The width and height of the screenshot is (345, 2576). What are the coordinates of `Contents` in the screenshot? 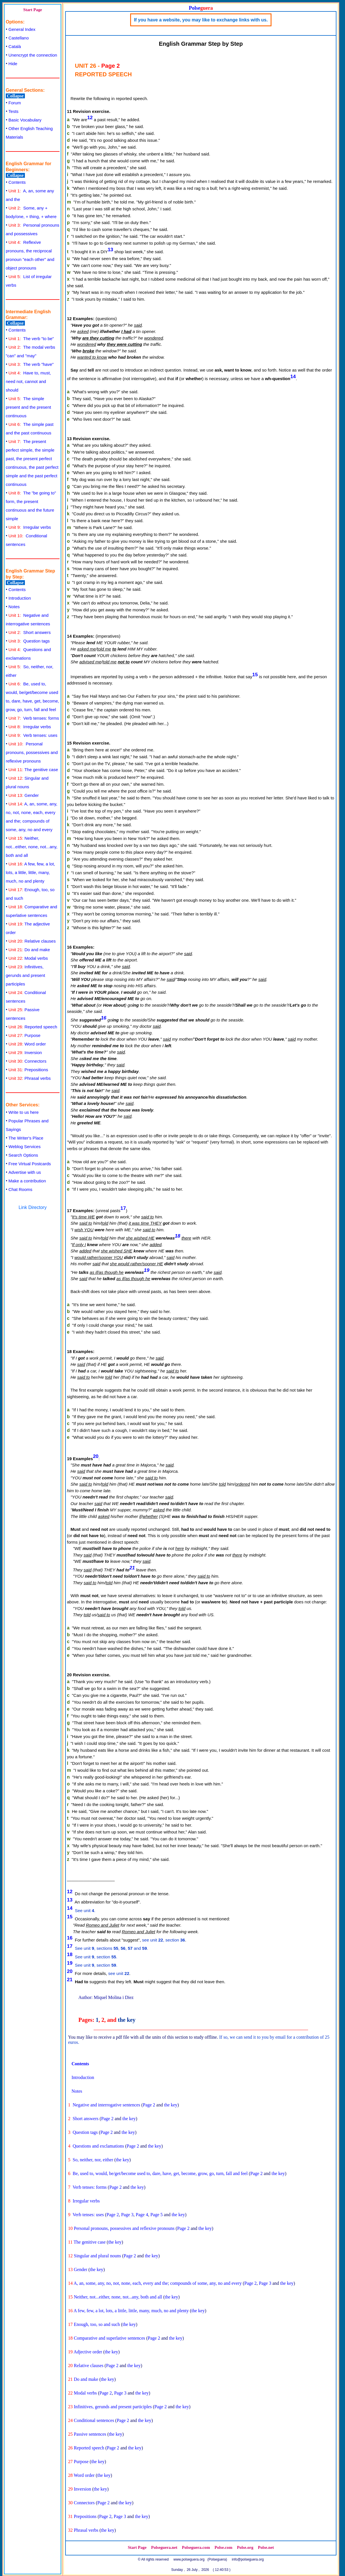 It's located at (17, 182).